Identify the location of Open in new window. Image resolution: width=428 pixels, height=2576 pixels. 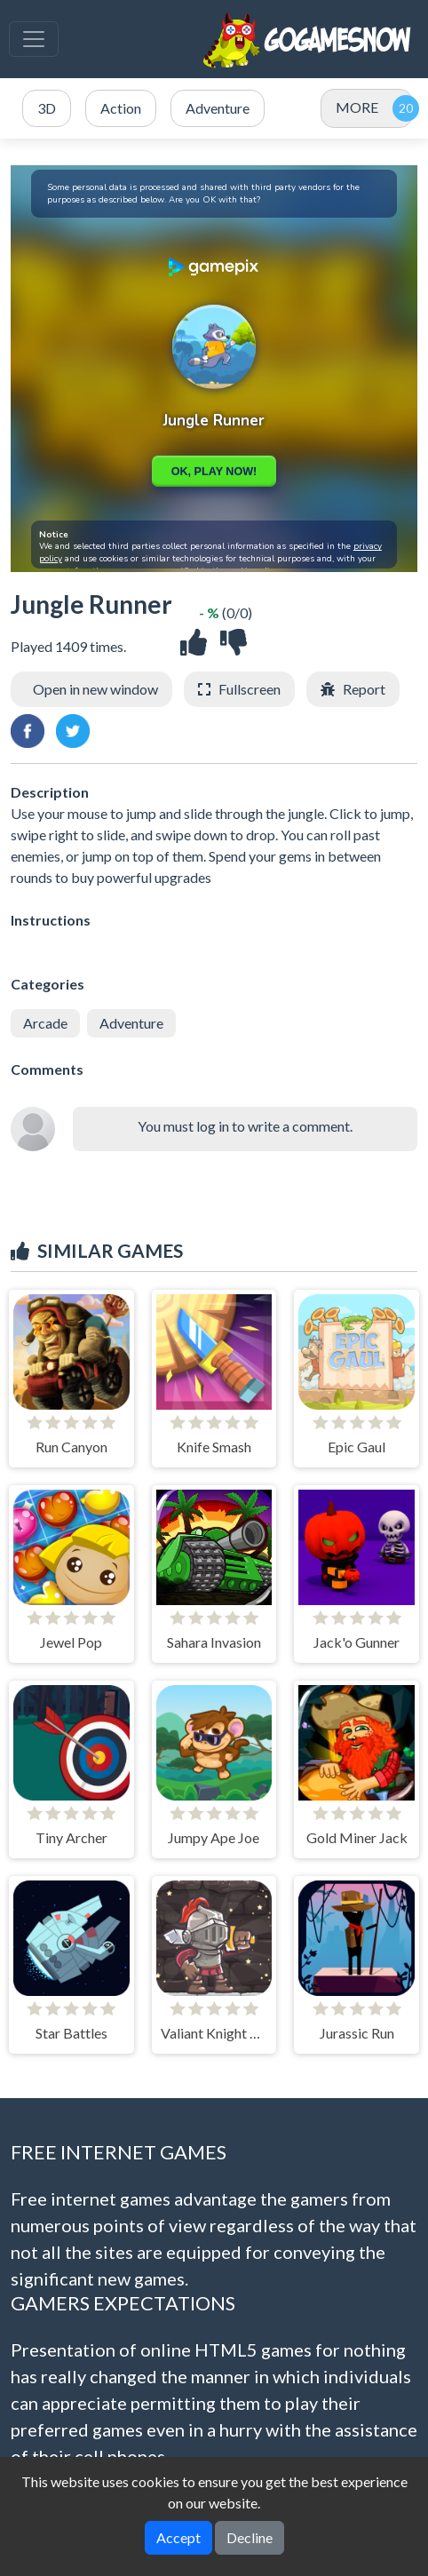
(95, 688).